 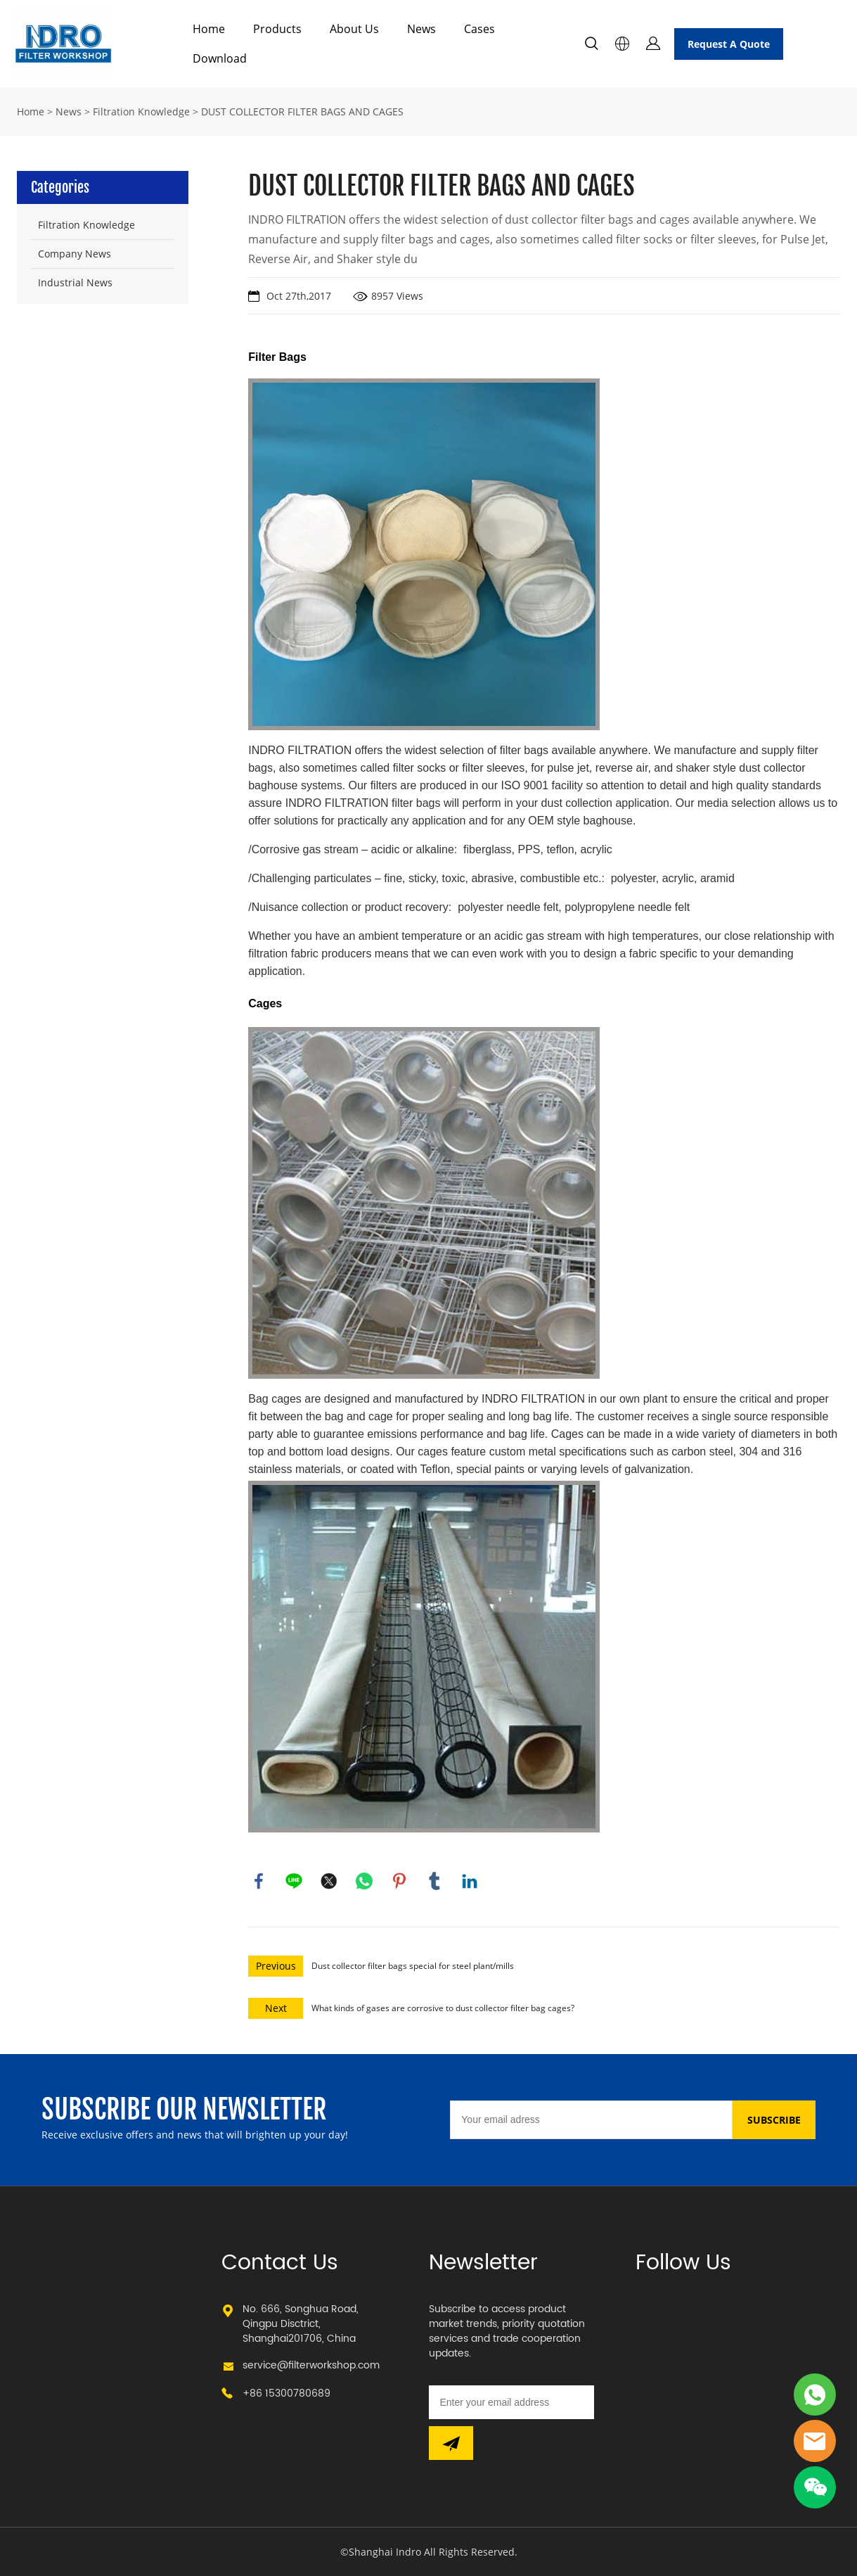 I want to click on linkedin, so click(x=469, y=1881).